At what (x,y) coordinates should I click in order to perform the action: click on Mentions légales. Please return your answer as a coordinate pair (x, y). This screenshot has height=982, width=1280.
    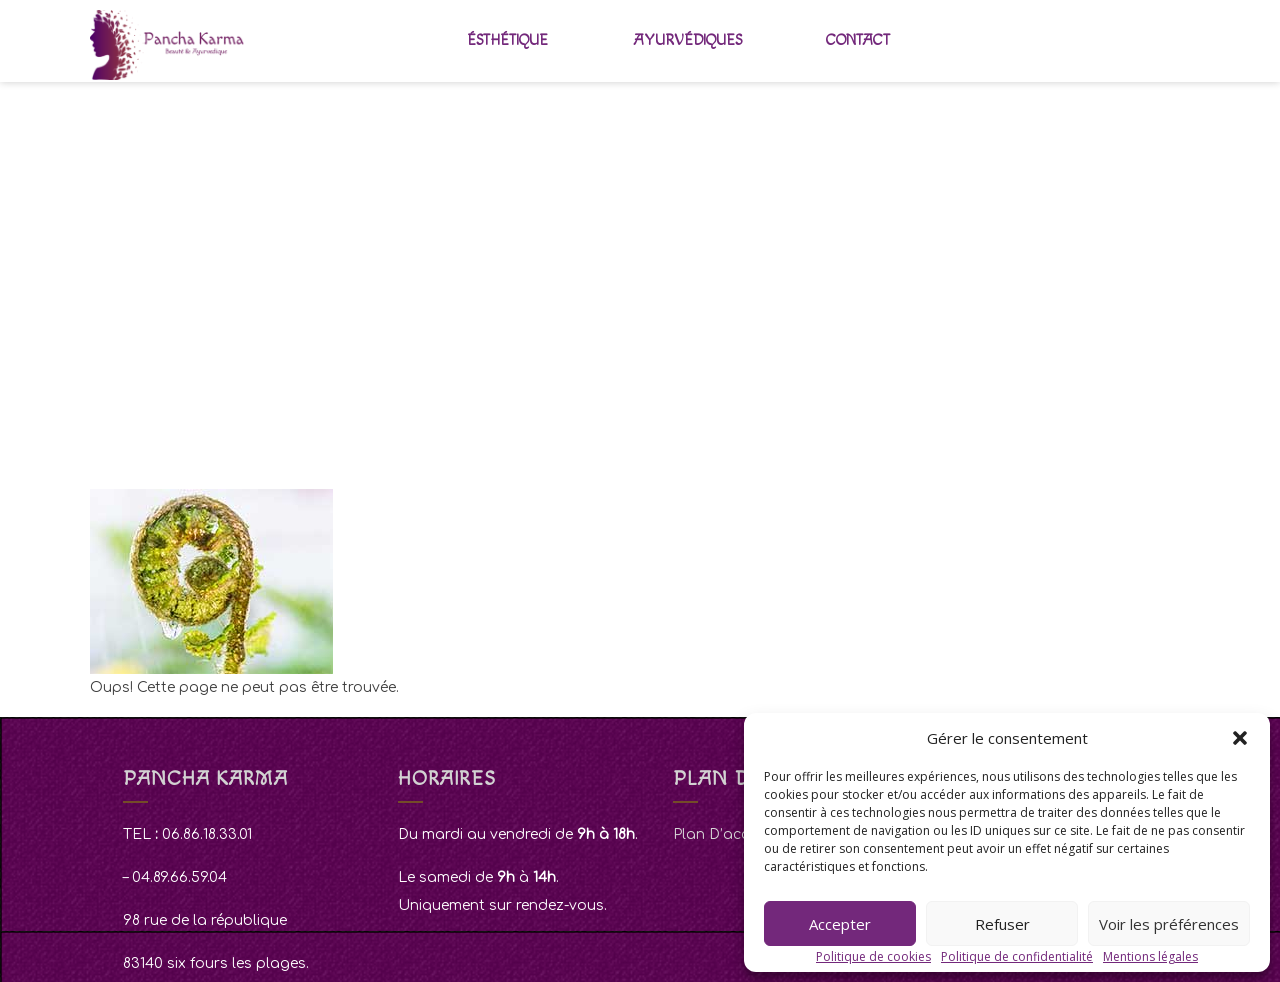
    Looking at the image, I should click on (1150, 956).